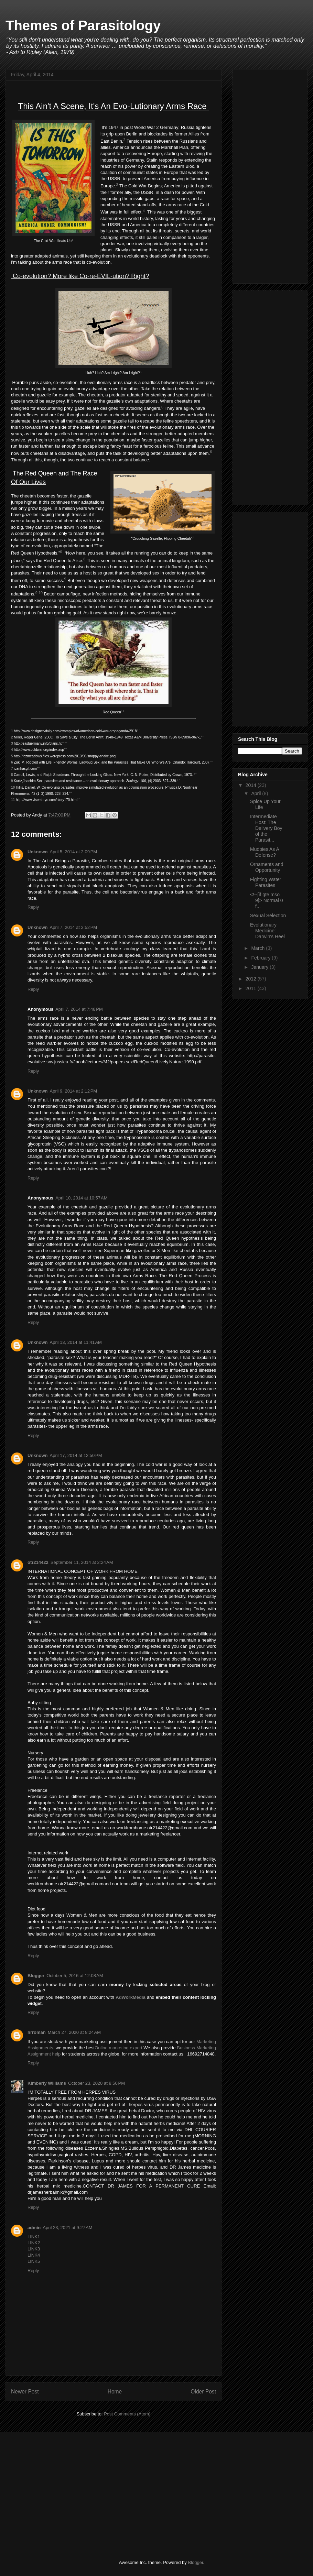 The image size is (313, 2576). What do you see at coordinates (252, 988) in the screenshot?
I see `2011` at bounding box center [252, 988].